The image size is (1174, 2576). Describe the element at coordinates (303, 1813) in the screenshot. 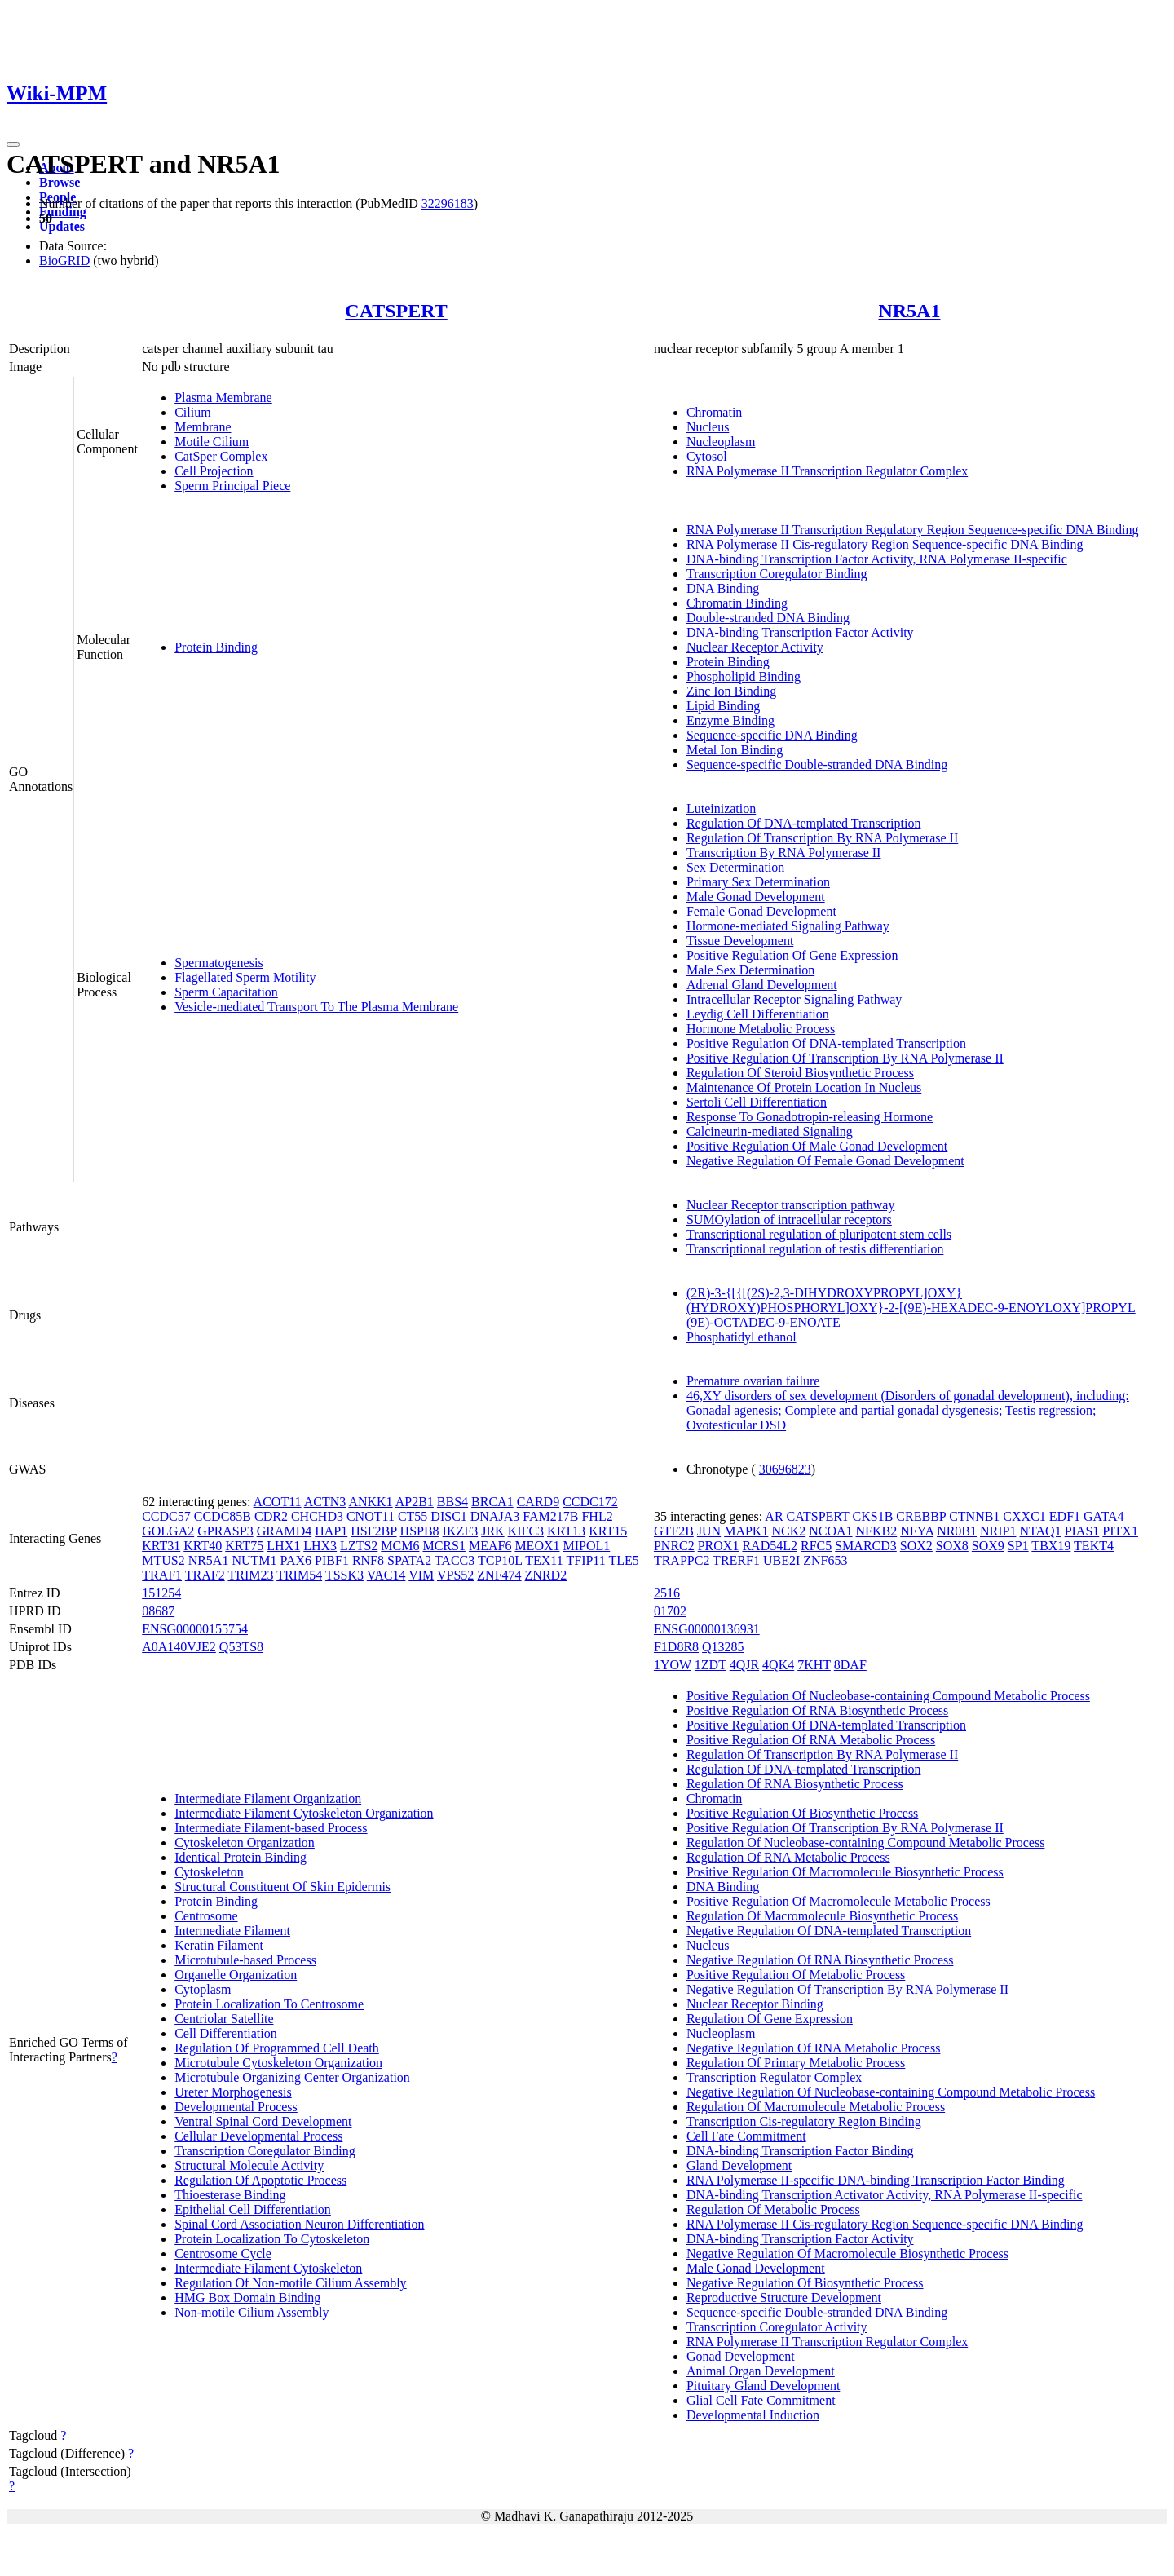

I see `Intermediate Filament Cytoskeleton Organization` at that location.